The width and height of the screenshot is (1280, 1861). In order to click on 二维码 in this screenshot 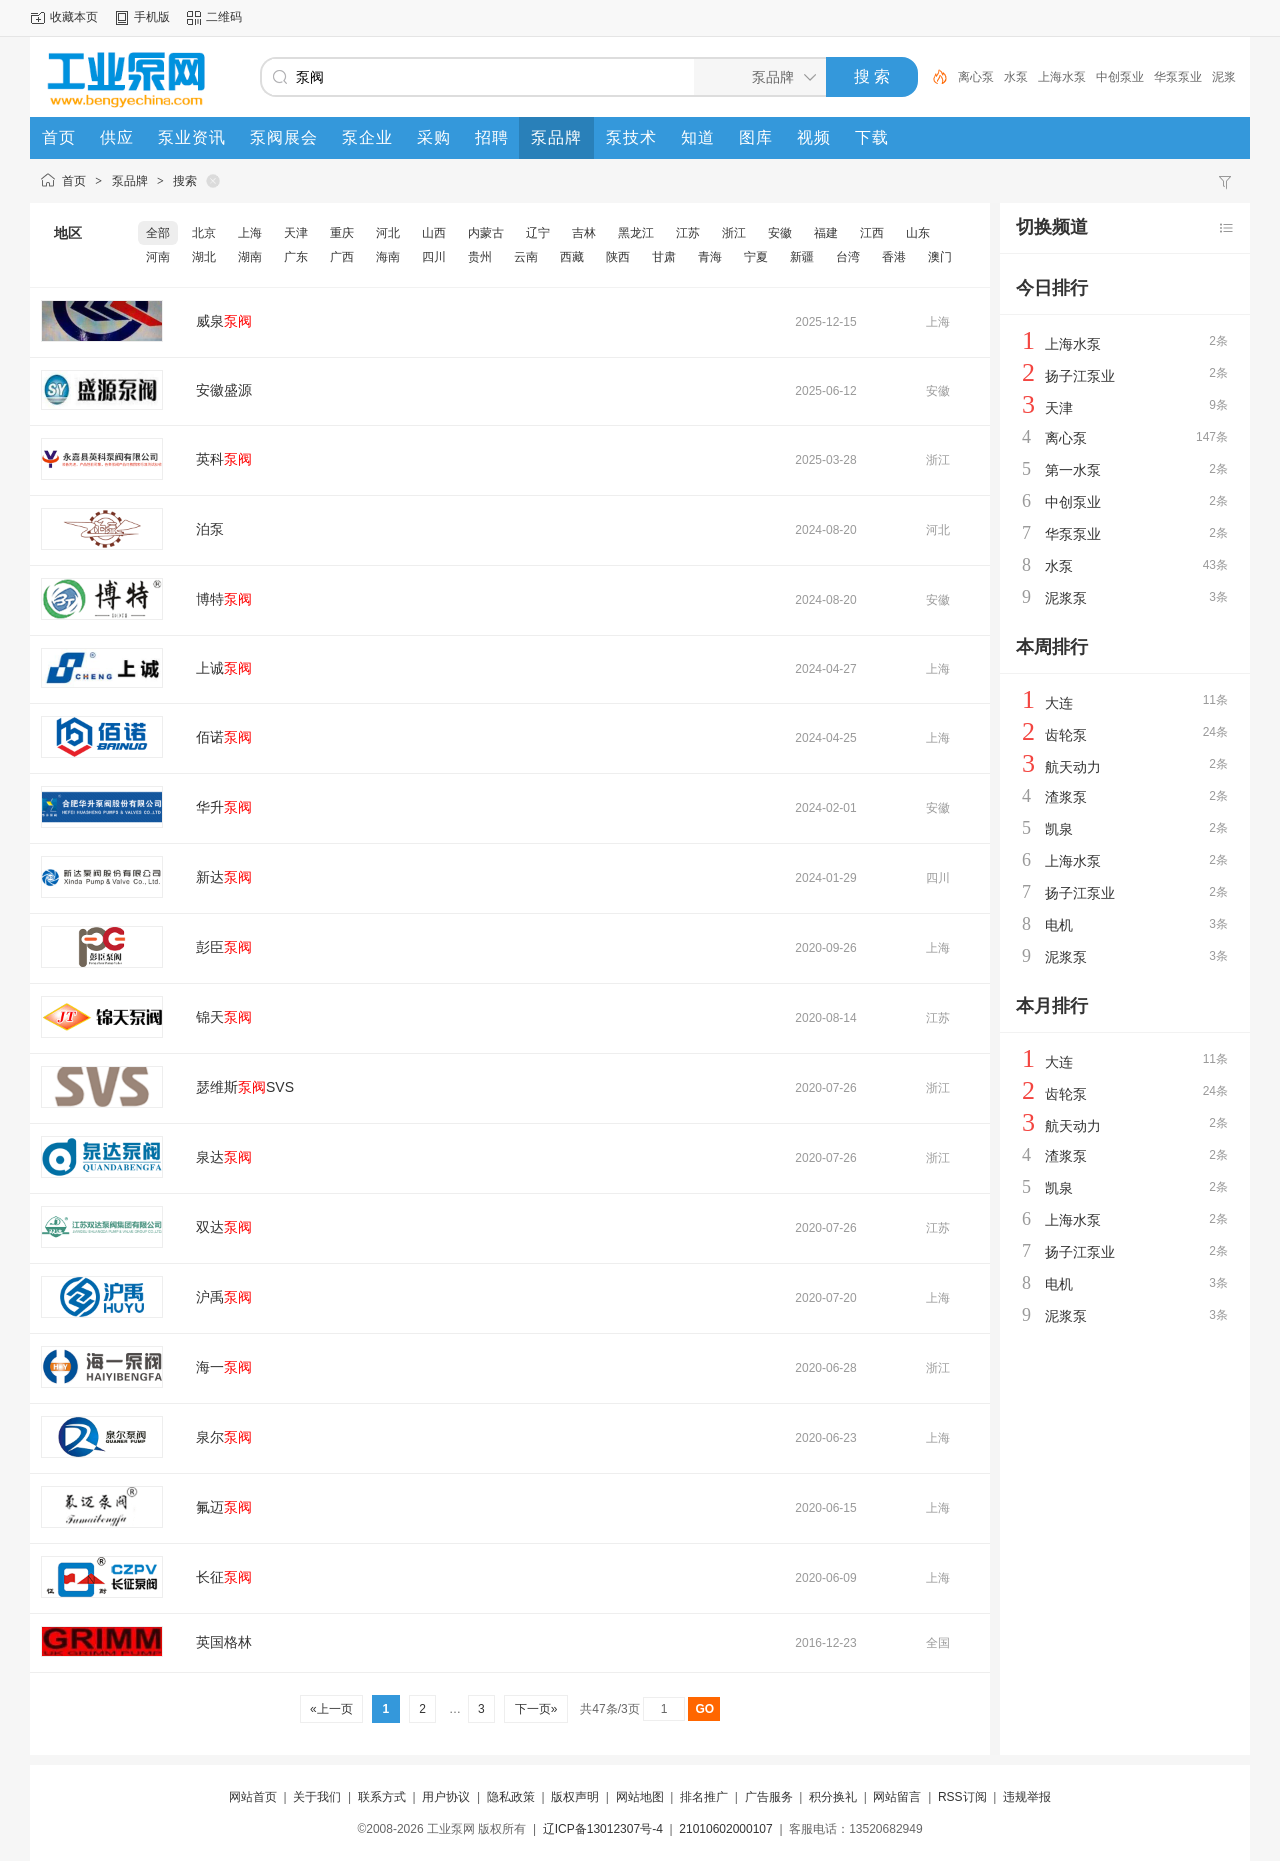, I will do `click(224, 17)`.